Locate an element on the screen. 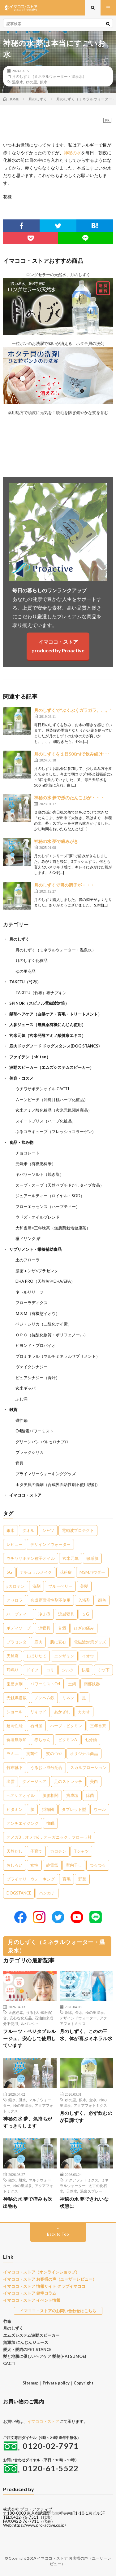 Image resolution: width=116 pixels, height=2576 pixels. 顔色 [顔色 (5個の項目)] is located at coordinates (102, 1600).